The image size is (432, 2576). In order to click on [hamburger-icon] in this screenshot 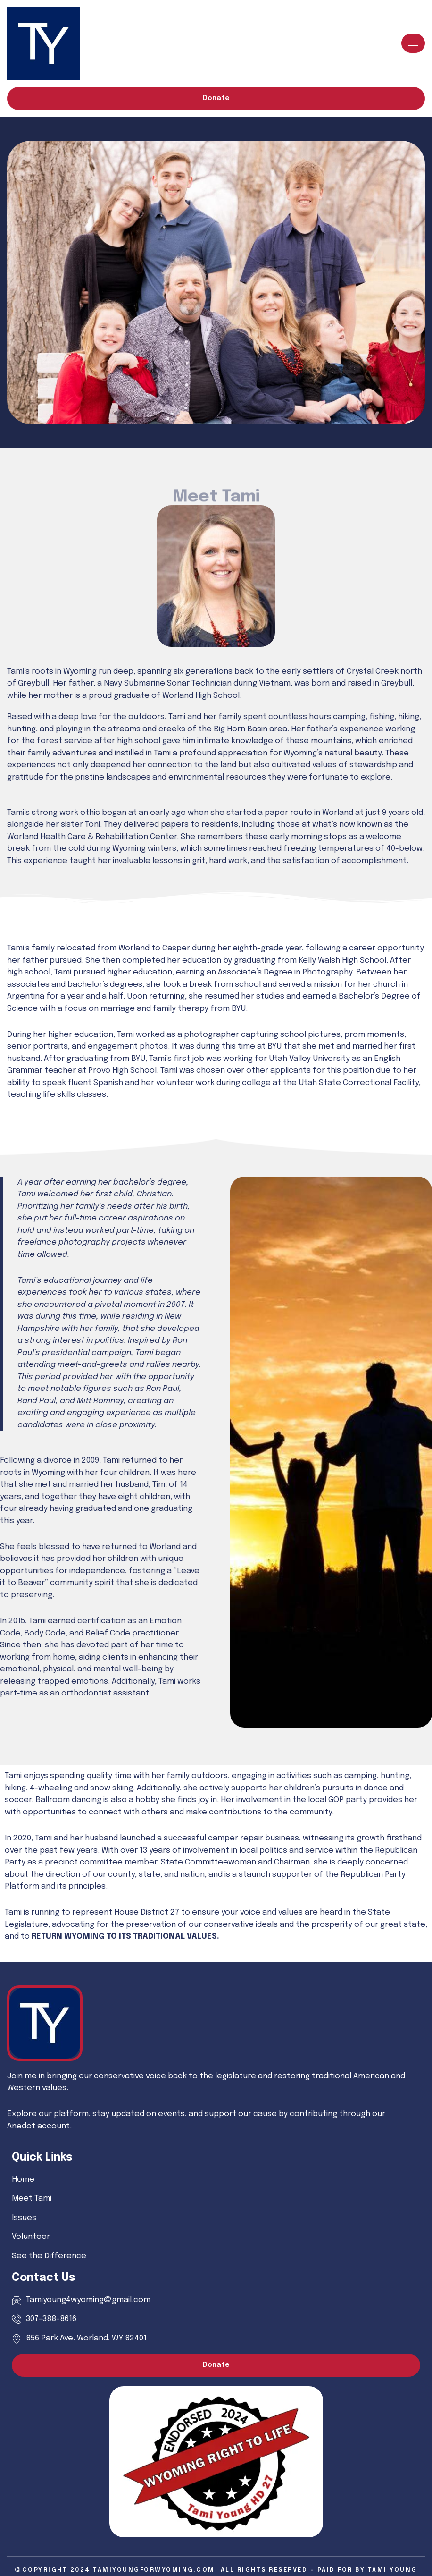, I will do `click(413, 43)`.